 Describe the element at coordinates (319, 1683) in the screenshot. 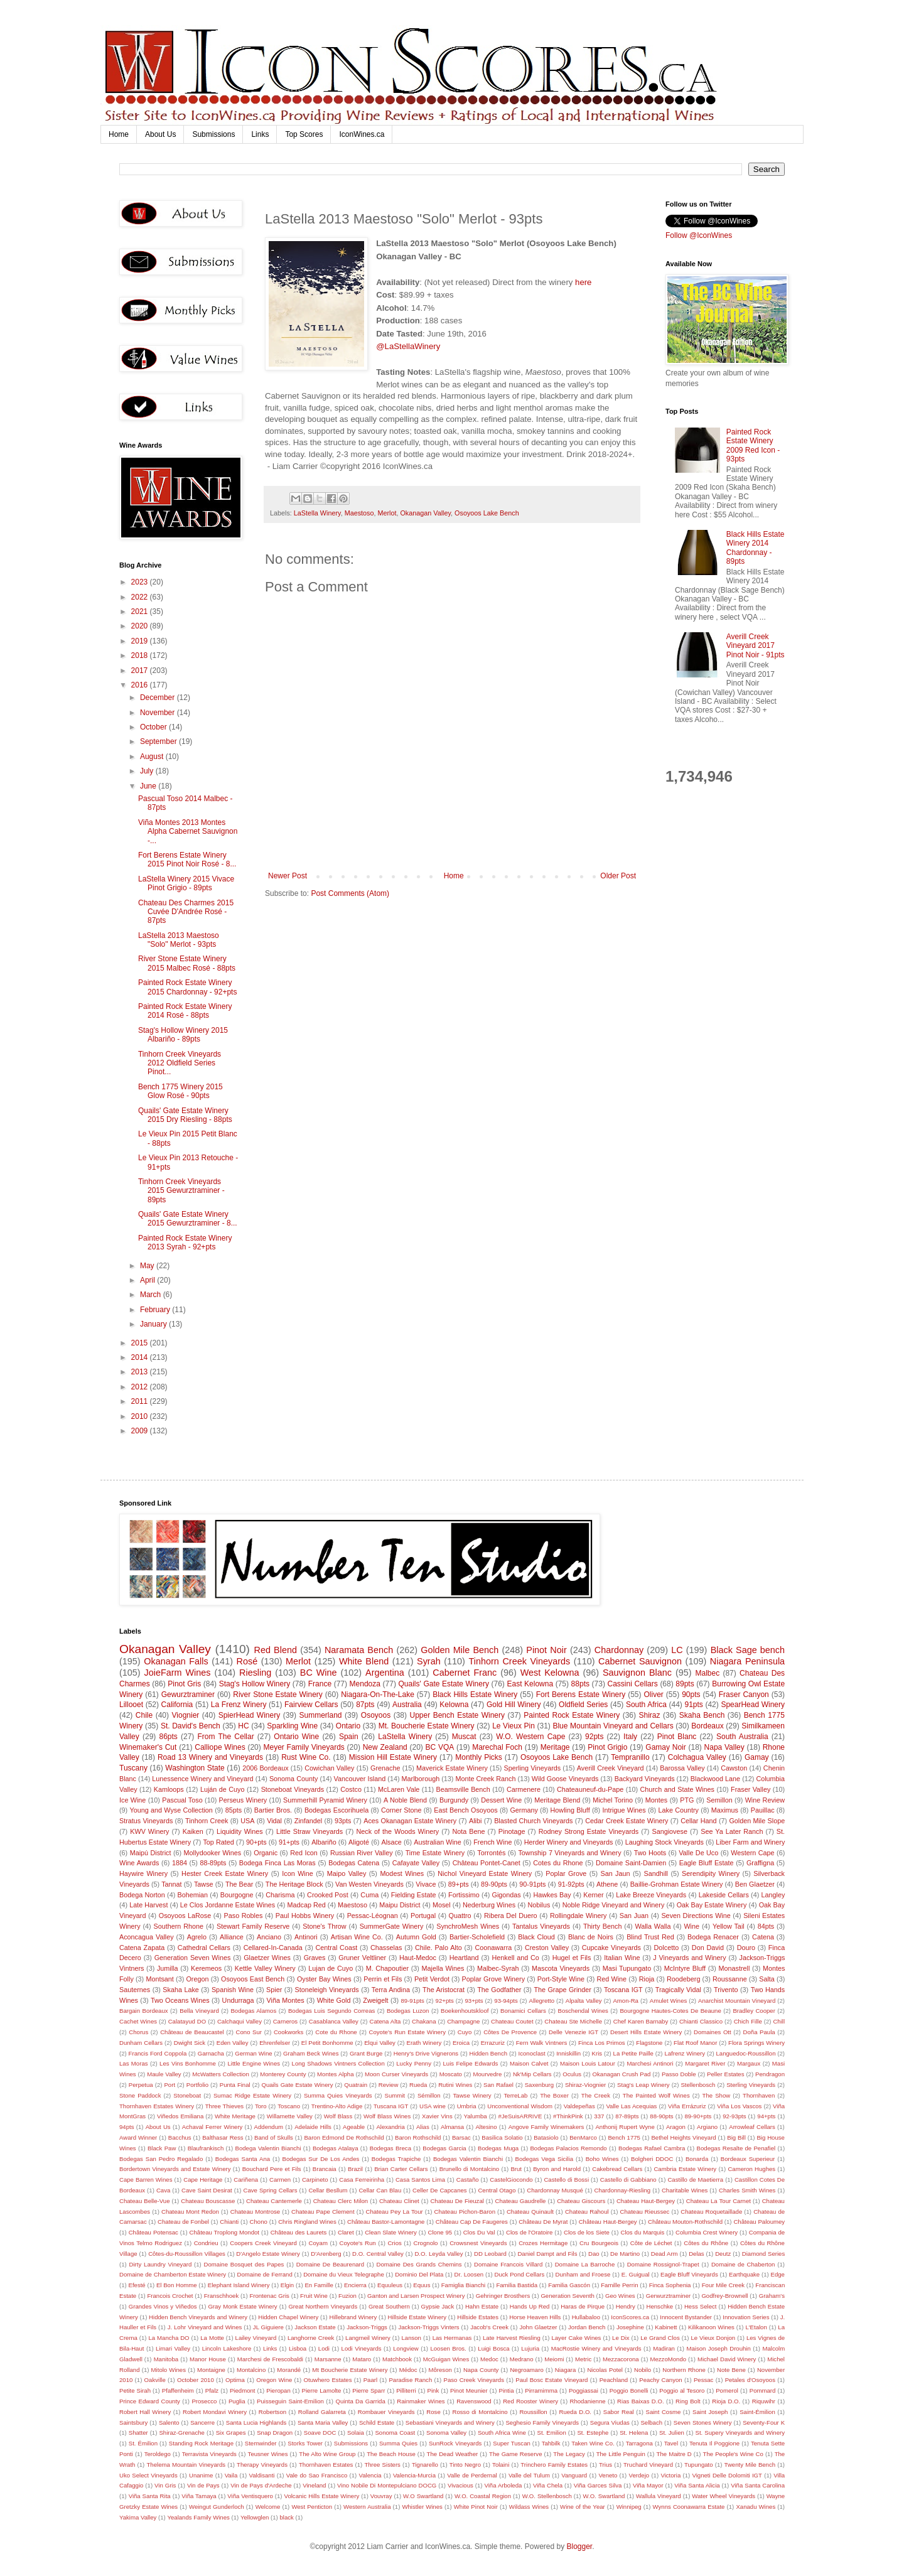

I see `France` at that location.